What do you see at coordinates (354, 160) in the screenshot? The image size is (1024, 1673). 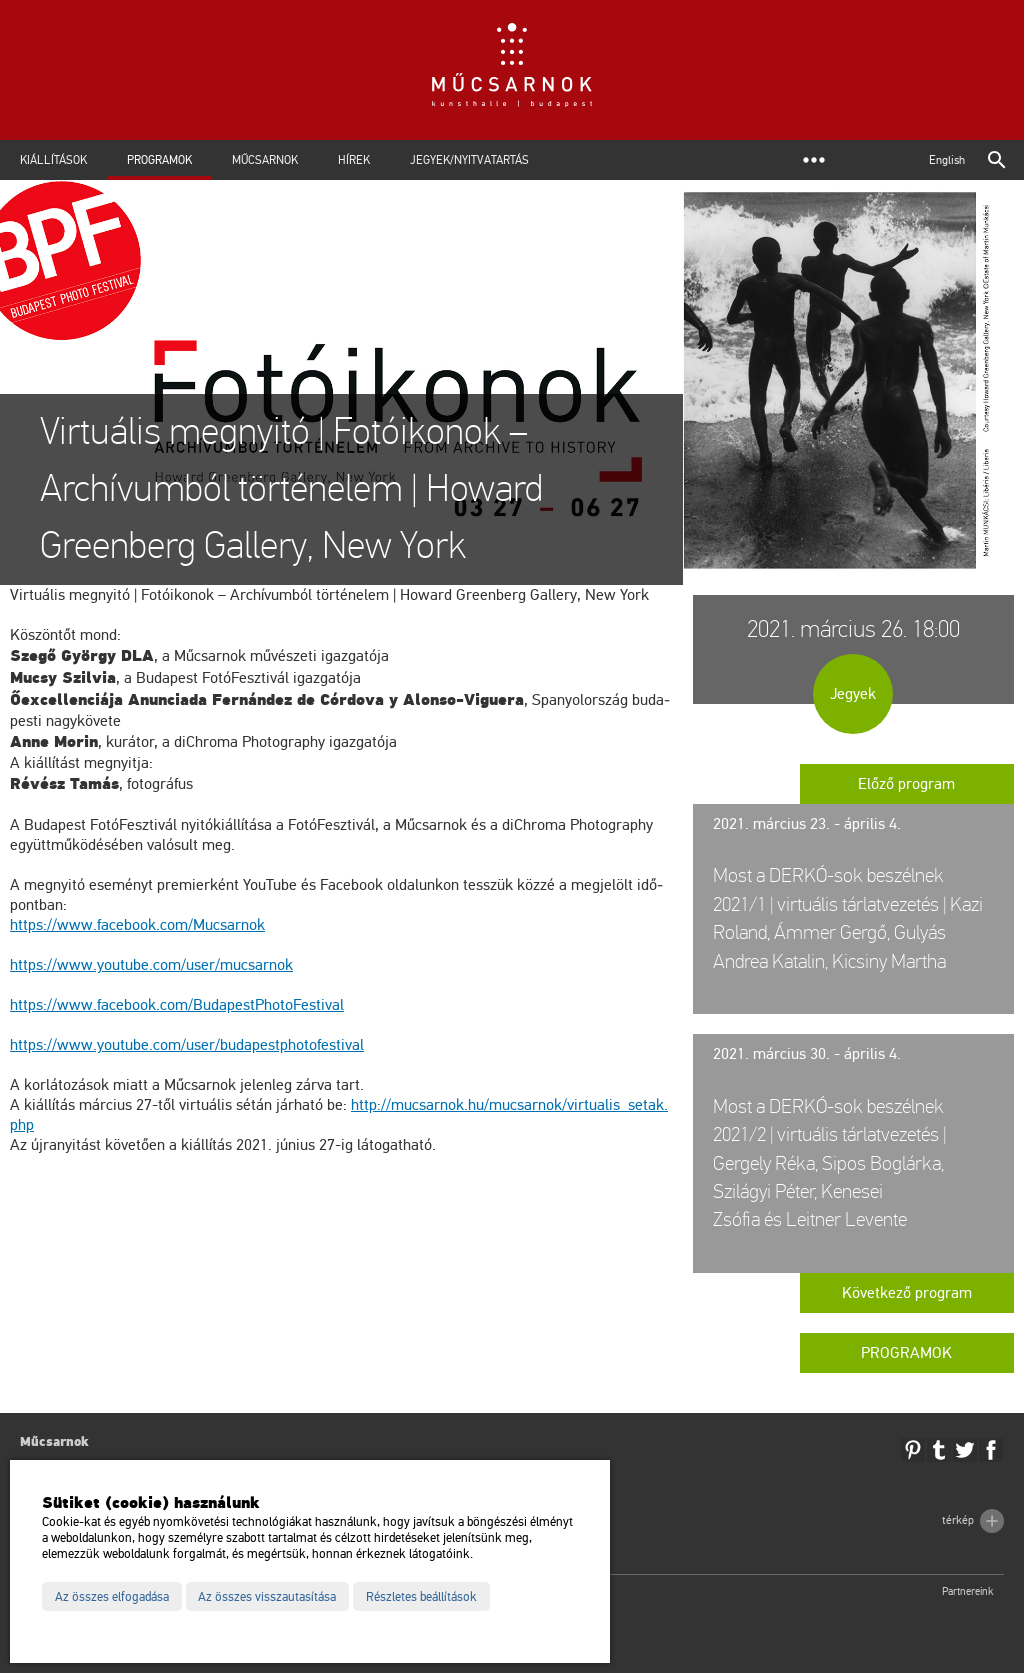 I see `Hírek` at bounding box center [354, 160].